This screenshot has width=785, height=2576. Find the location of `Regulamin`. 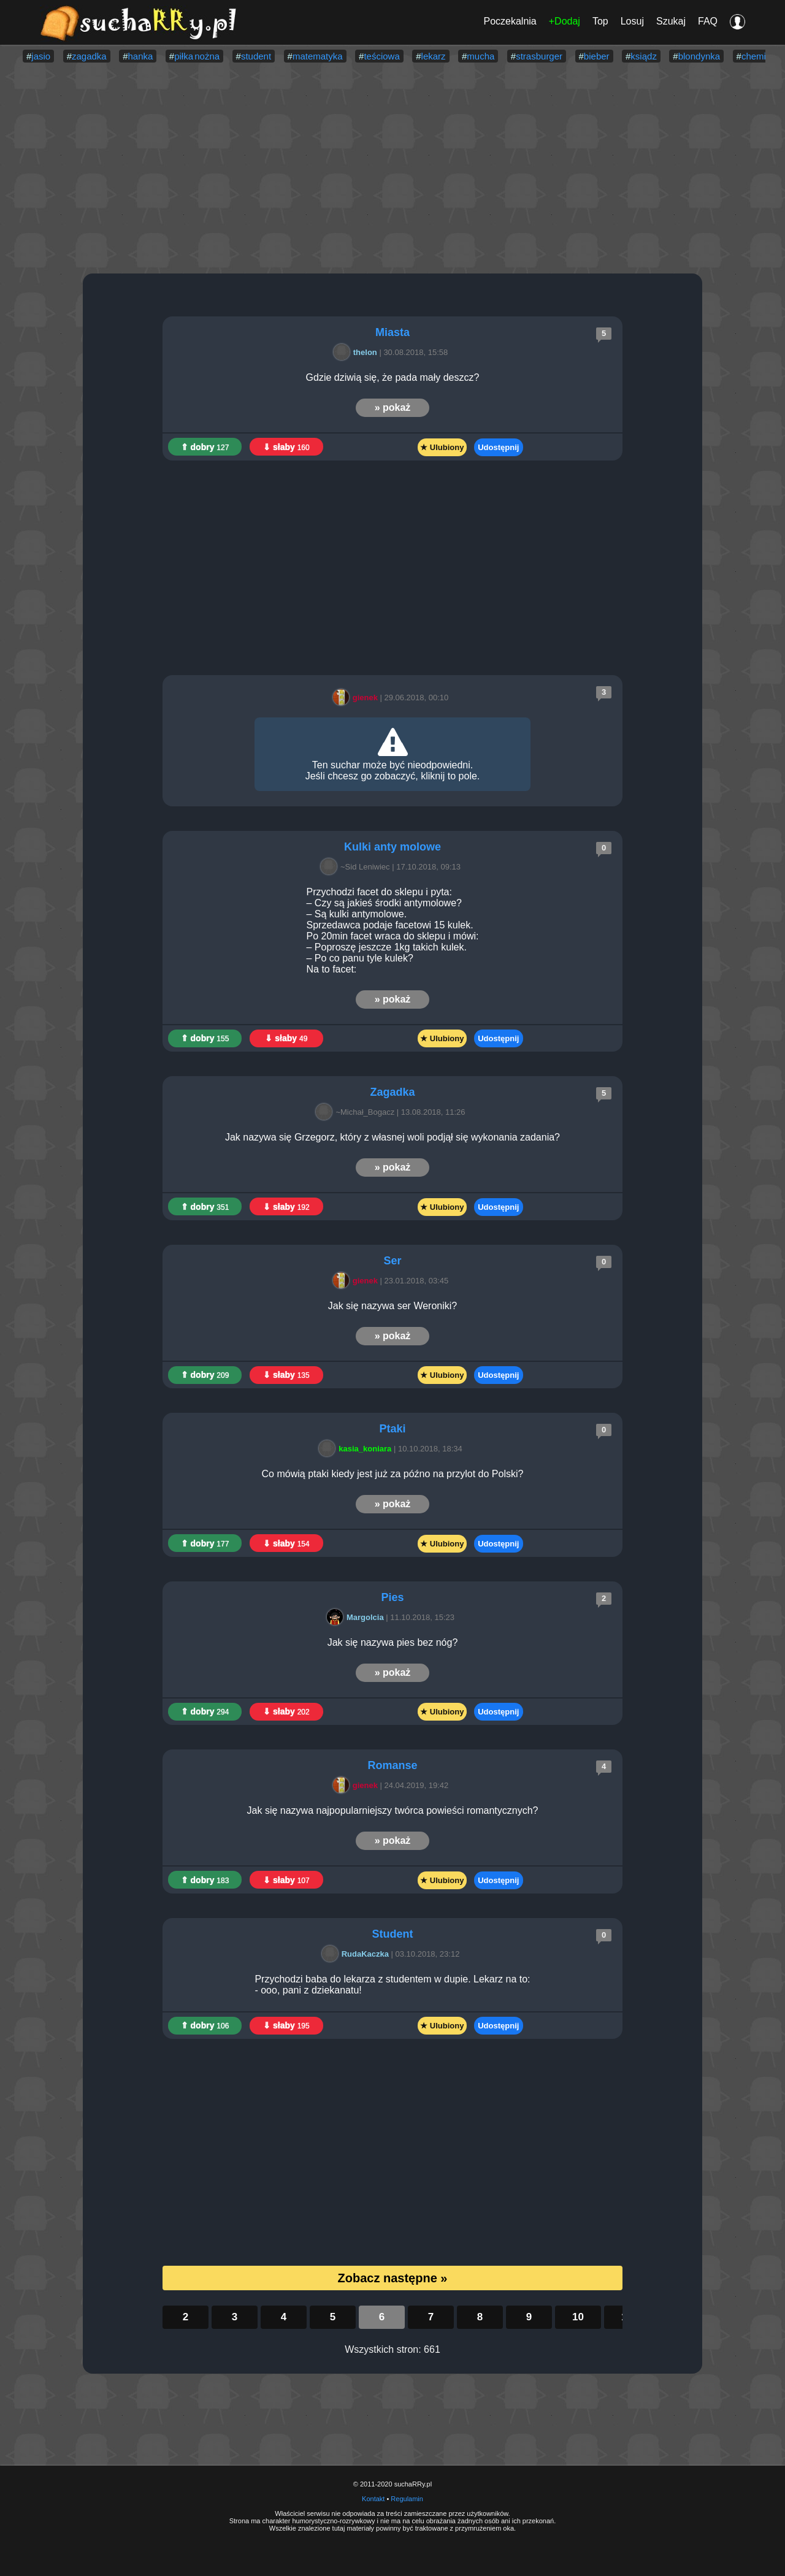

Regulamin is located at coordinates (407, 2498).